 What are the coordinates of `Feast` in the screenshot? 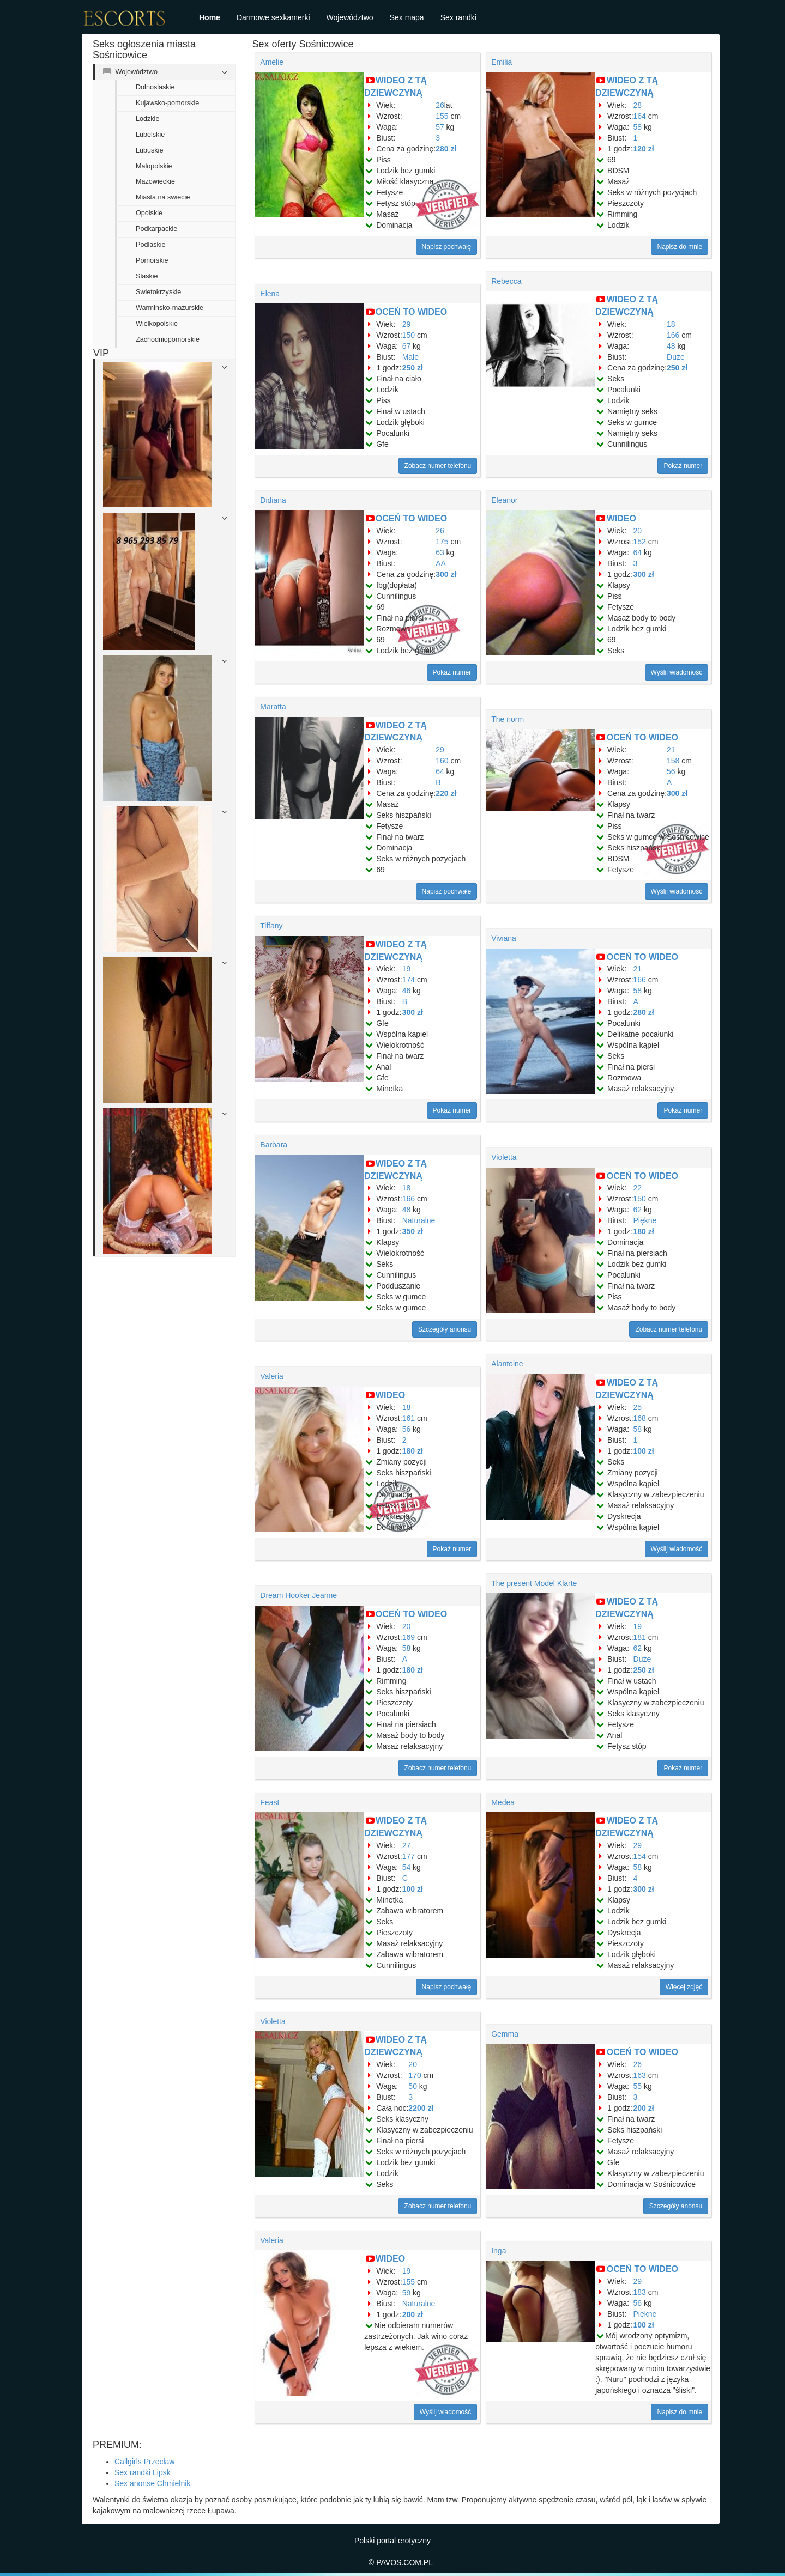 It's located at (269, 1802).